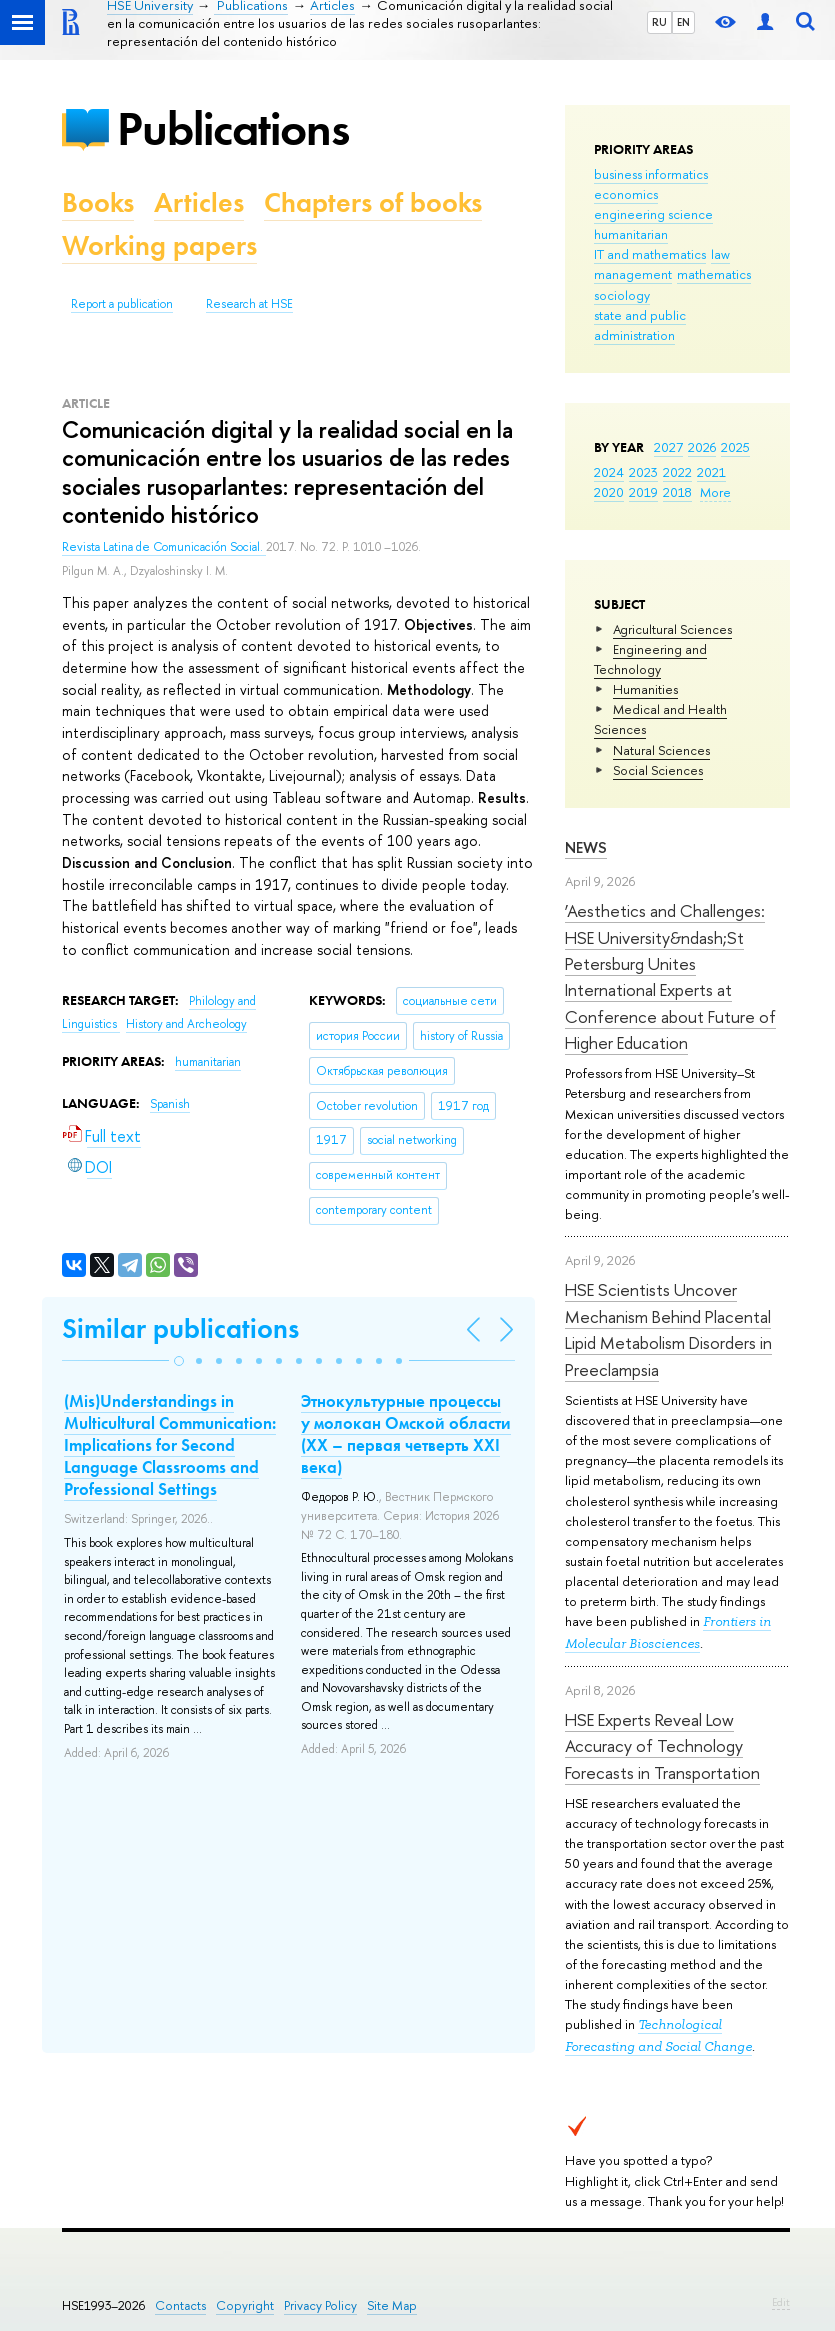 This screenshot has width=835, height=2331. What do you see at coordinates (781, 2302) in the screenshot?
I see `Edit` at bounding box center [781, 2302].